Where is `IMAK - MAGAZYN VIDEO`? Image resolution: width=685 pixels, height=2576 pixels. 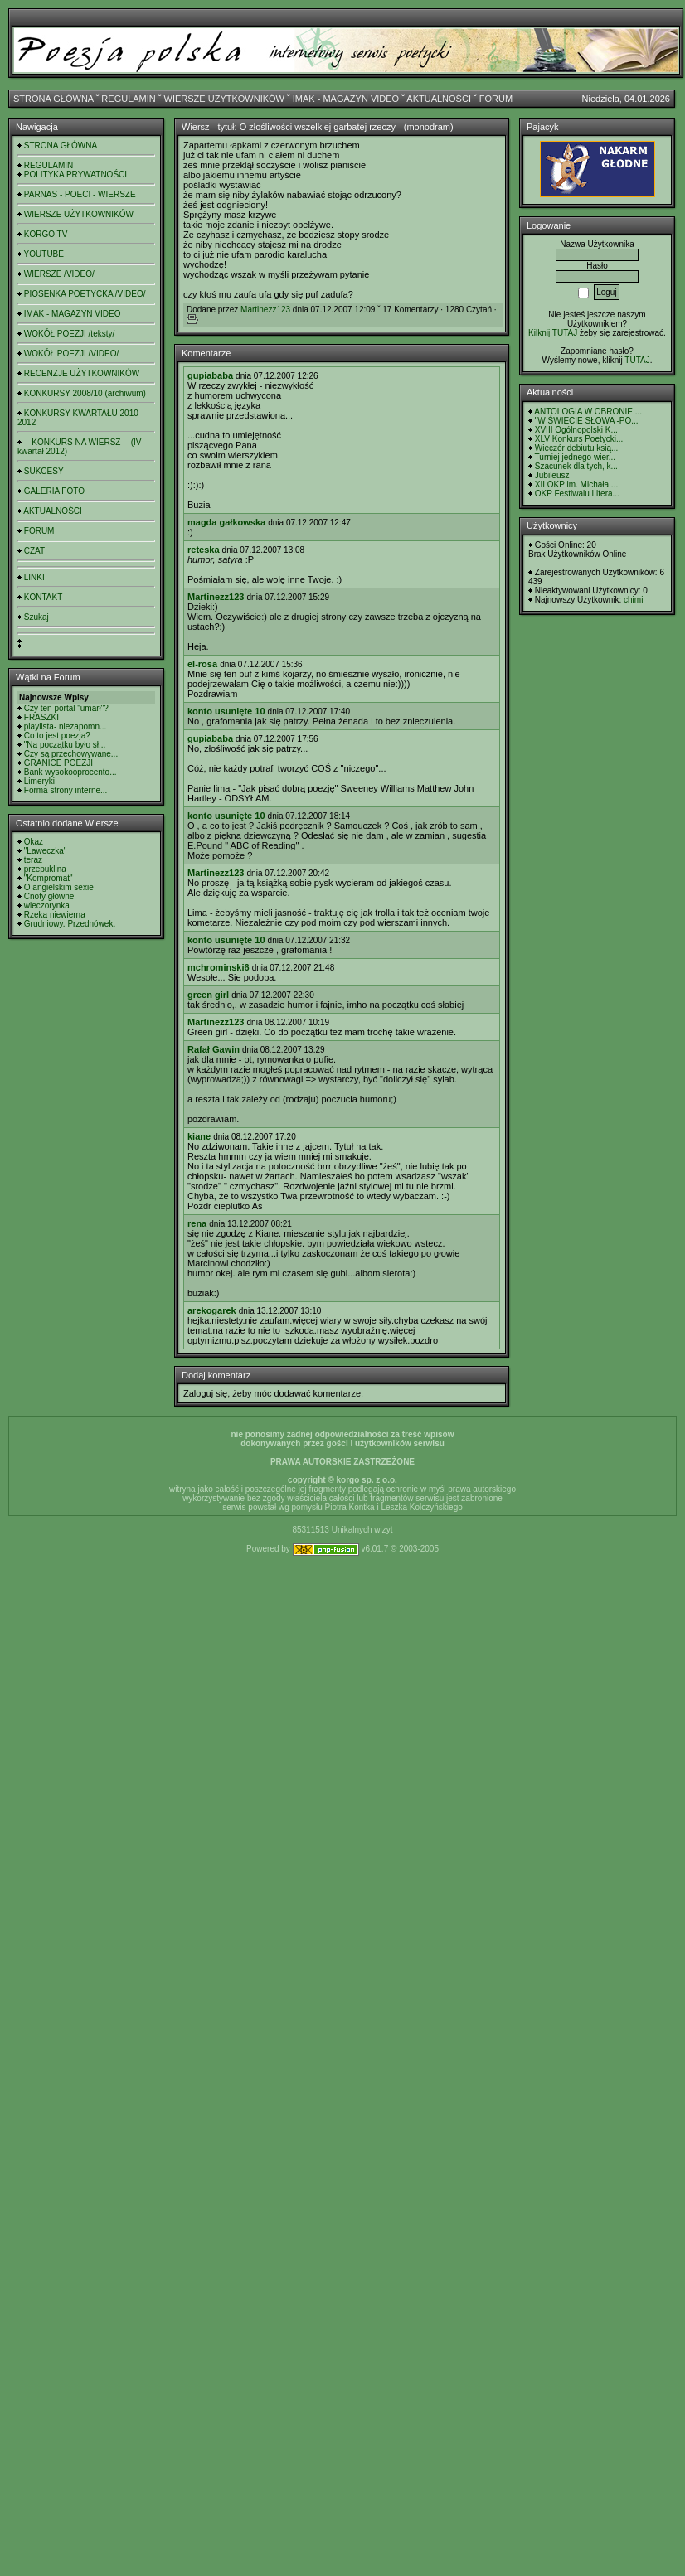
IMAK - MAGAZYN VIDEO is located at coordinates (346, 99).